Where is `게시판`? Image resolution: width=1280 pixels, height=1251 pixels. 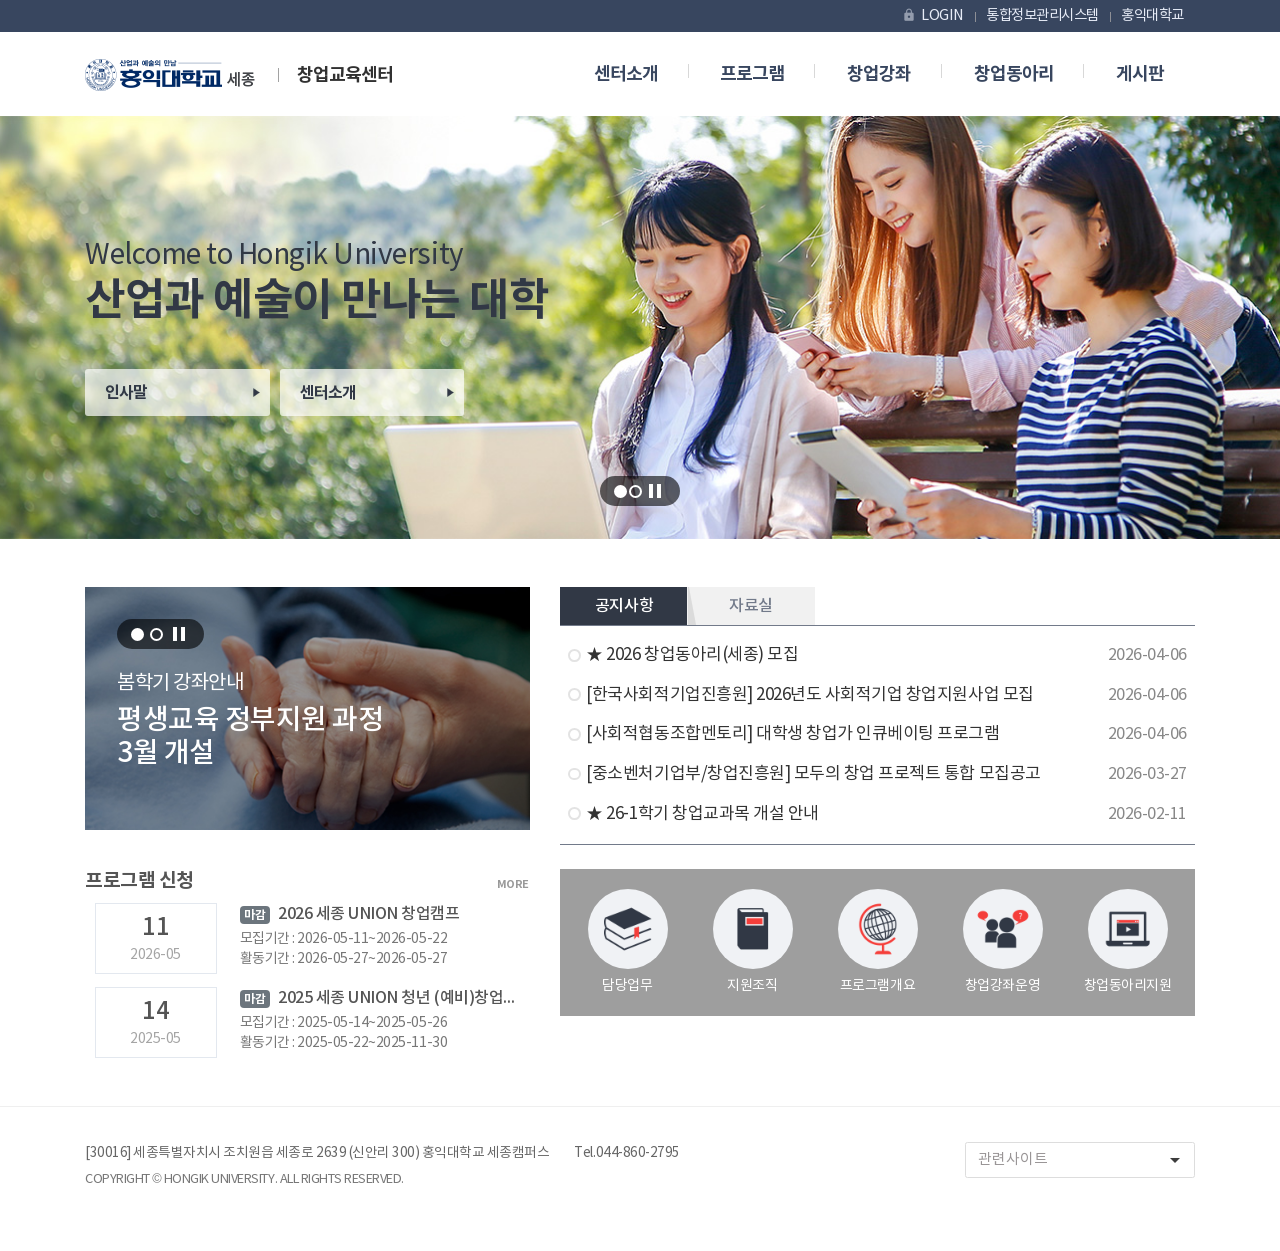
게시판 is located at coordinates (1140, 74).